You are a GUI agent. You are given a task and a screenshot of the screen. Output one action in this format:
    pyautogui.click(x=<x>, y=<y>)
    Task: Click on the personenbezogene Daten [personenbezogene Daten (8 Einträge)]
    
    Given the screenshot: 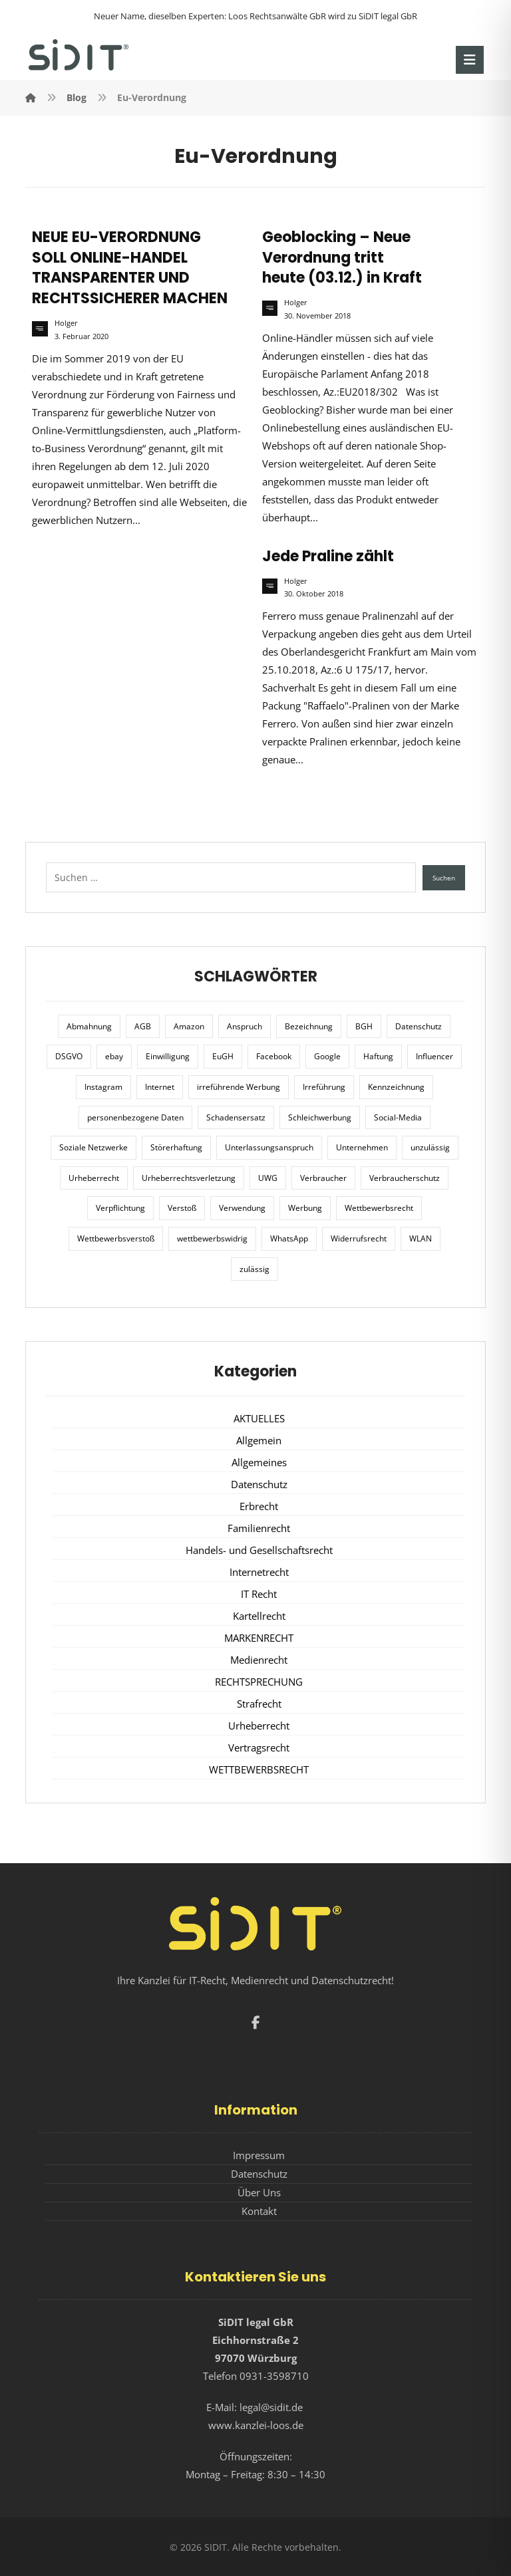 What is the action you would take?
    pyautogui.click(x=135, y=1117)
    